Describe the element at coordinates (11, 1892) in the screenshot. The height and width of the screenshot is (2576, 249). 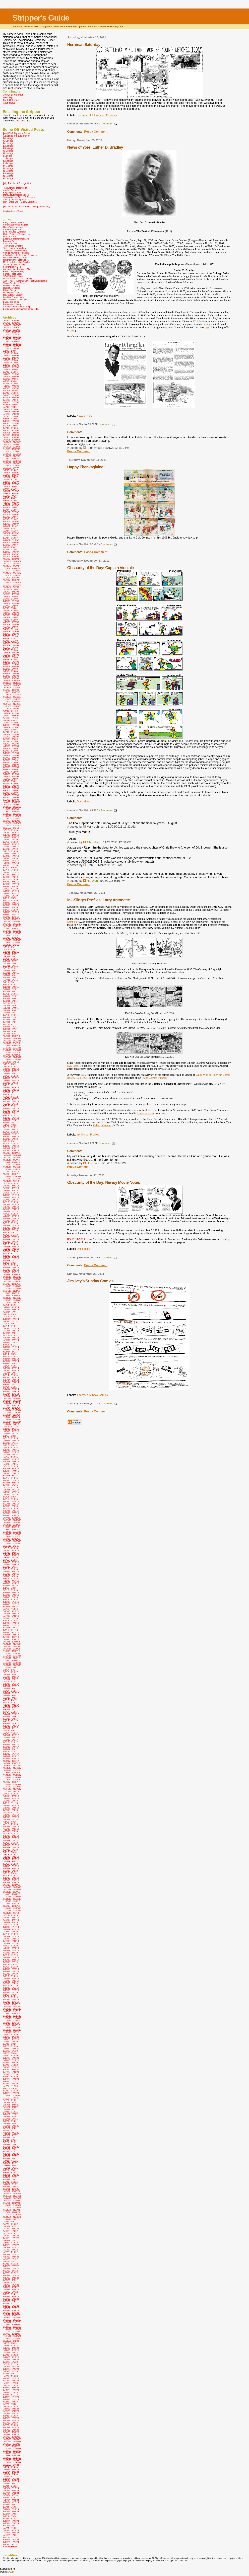
I see `10/28/18 - 11/4/18` at that location.